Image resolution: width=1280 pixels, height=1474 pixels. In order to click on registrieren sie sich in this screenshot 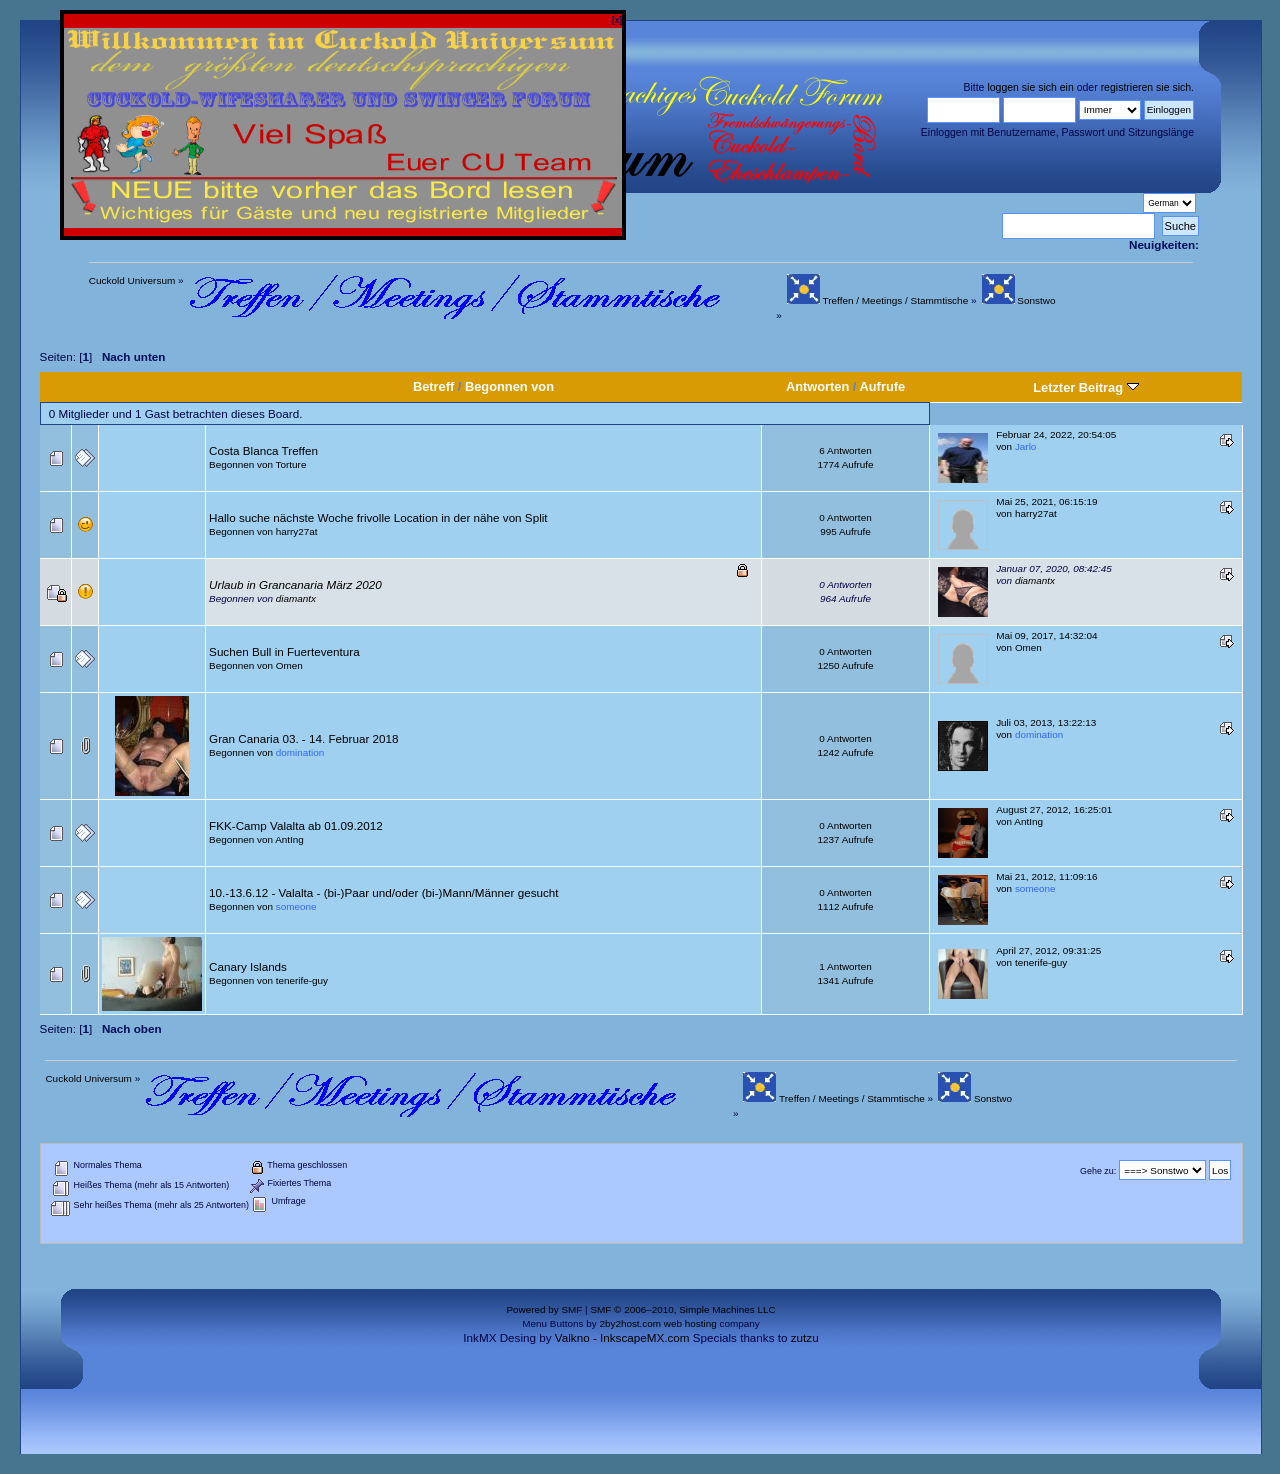, I will do `click(1146, 87)`.